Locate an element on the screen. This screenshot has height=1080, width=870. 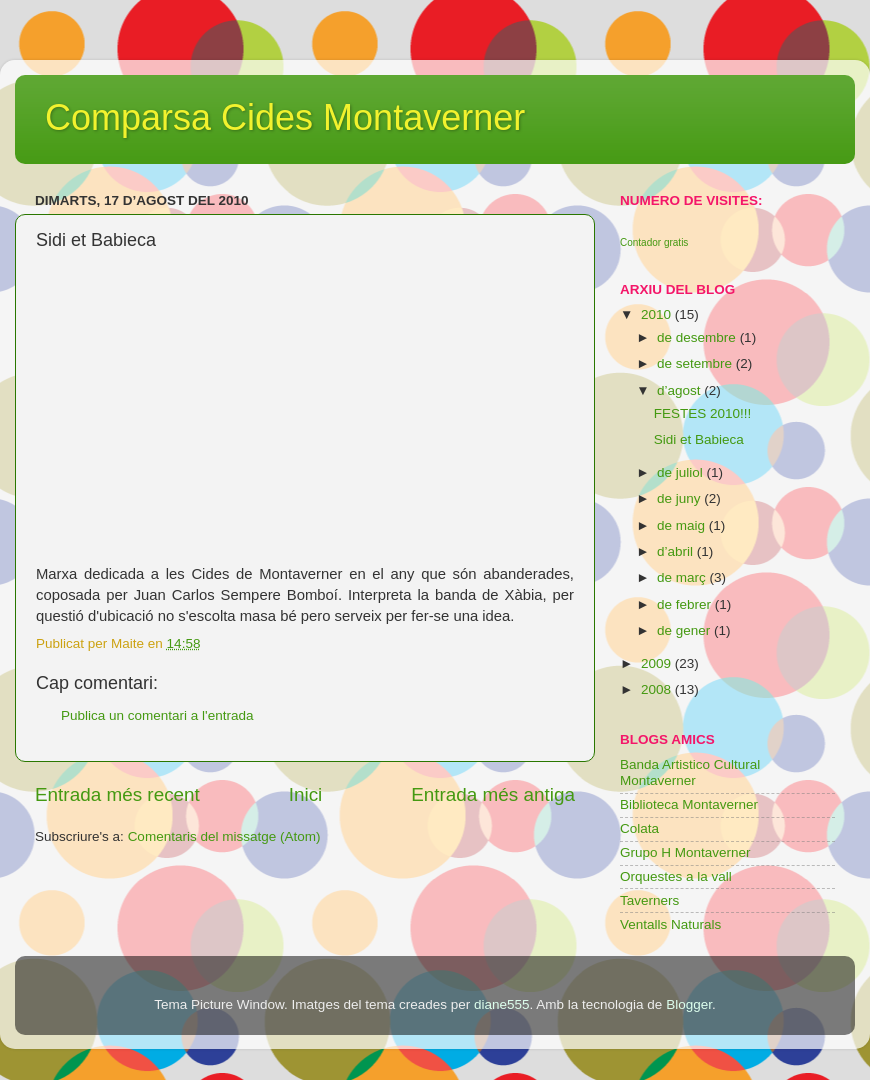
FESTES 2010!!! is located at coordinates (703, 413).